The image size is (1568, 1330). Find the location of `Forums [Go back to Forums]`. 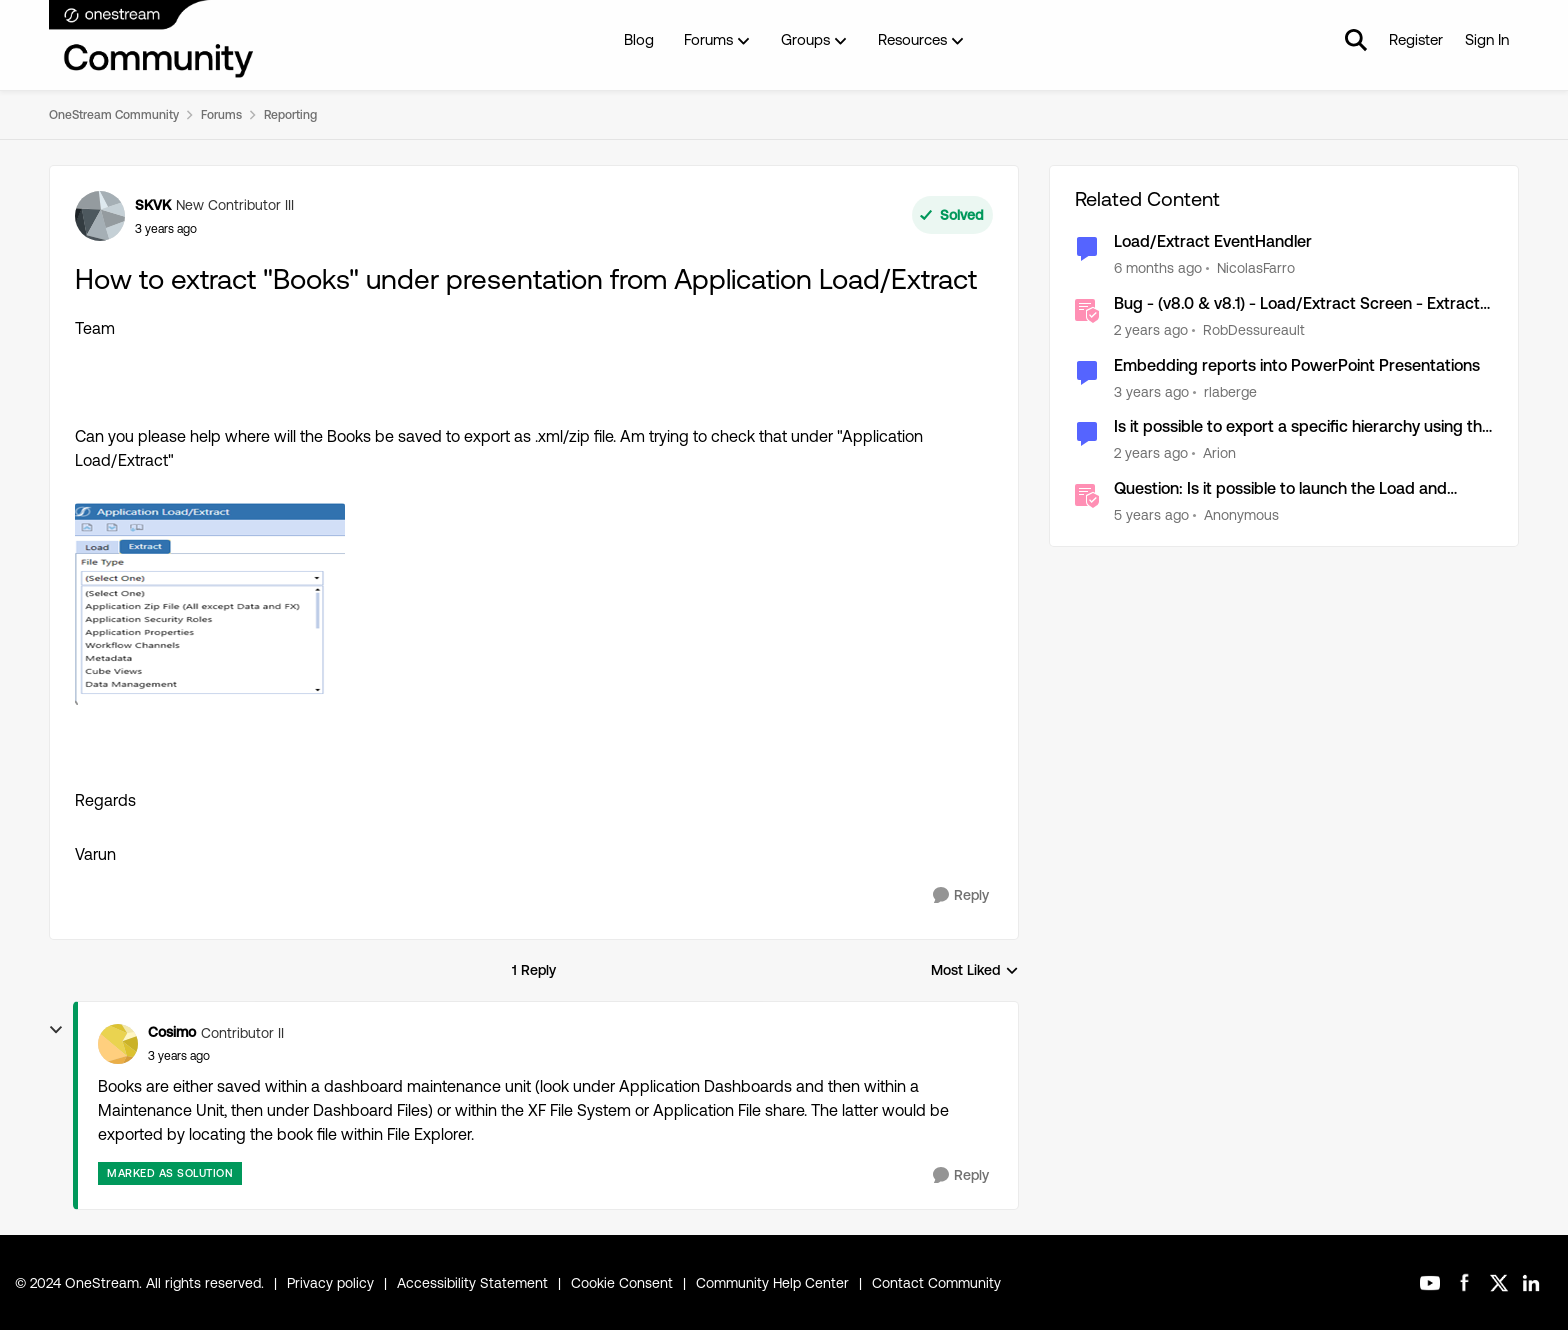

Forums [Go back to Forums] is located at coordinates (221, 115).